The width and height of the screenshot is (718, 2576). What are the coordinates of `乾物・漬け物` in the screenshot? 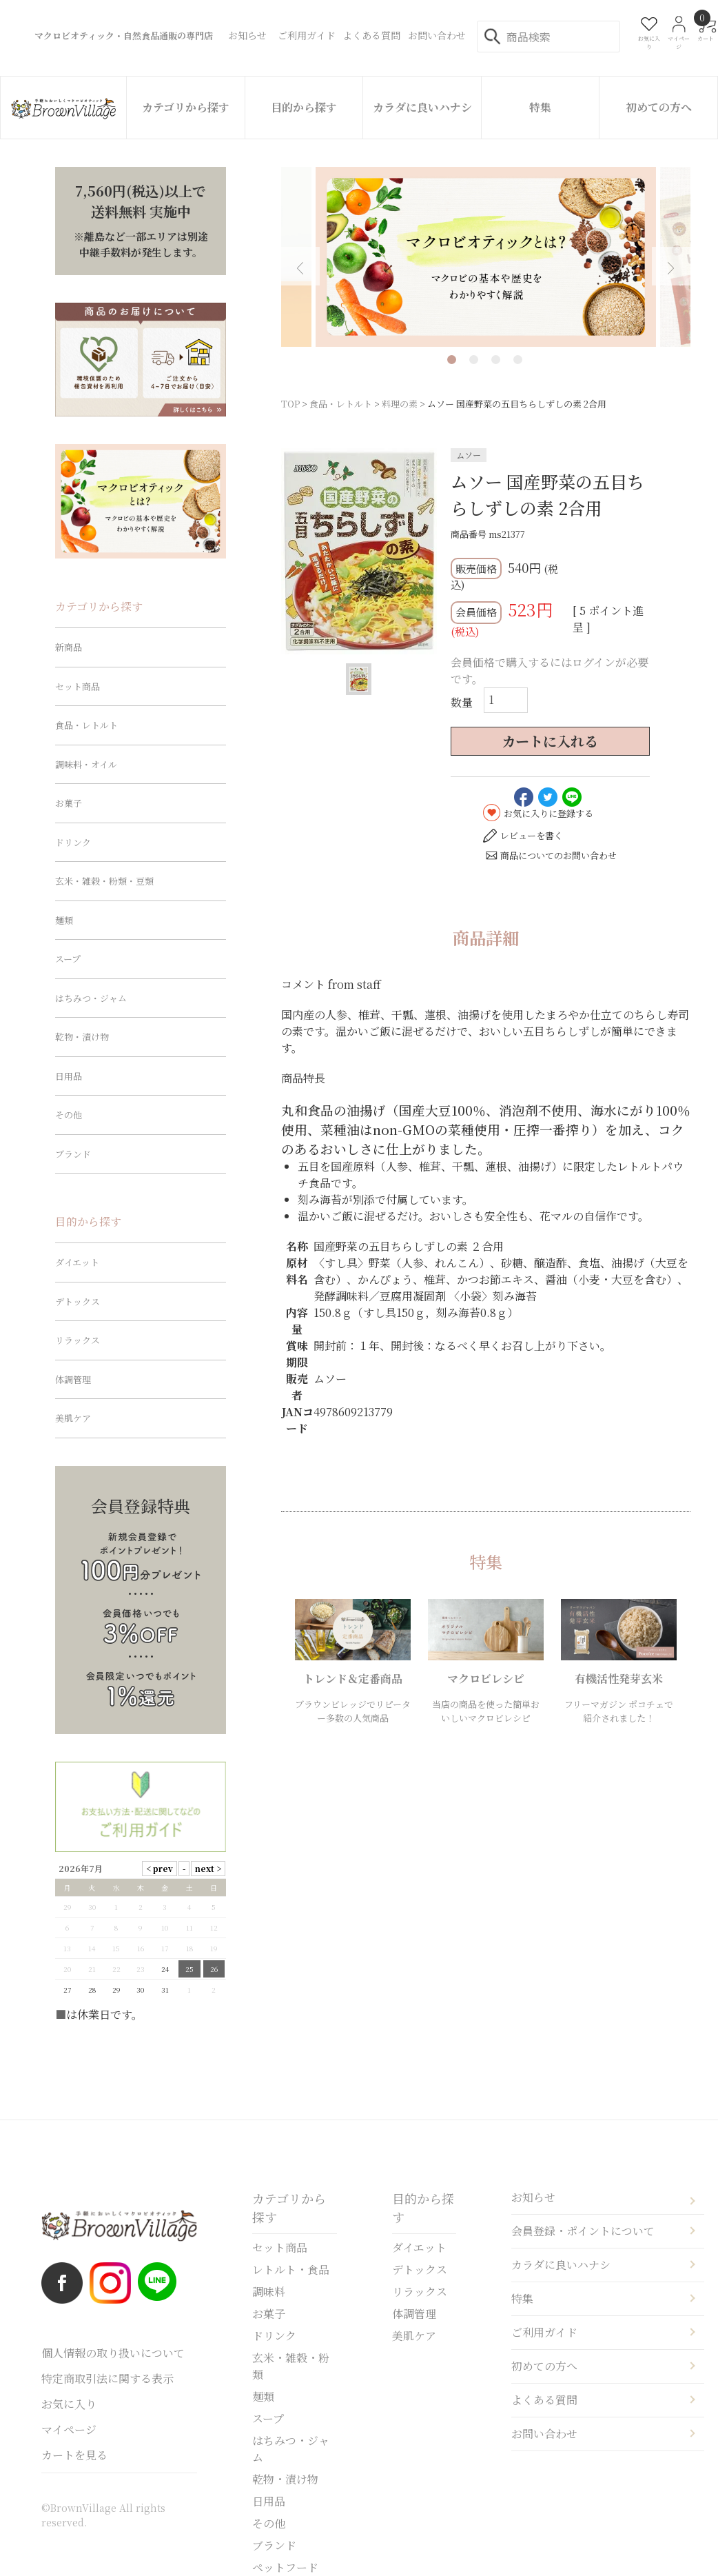 It's located at (82, 1036).